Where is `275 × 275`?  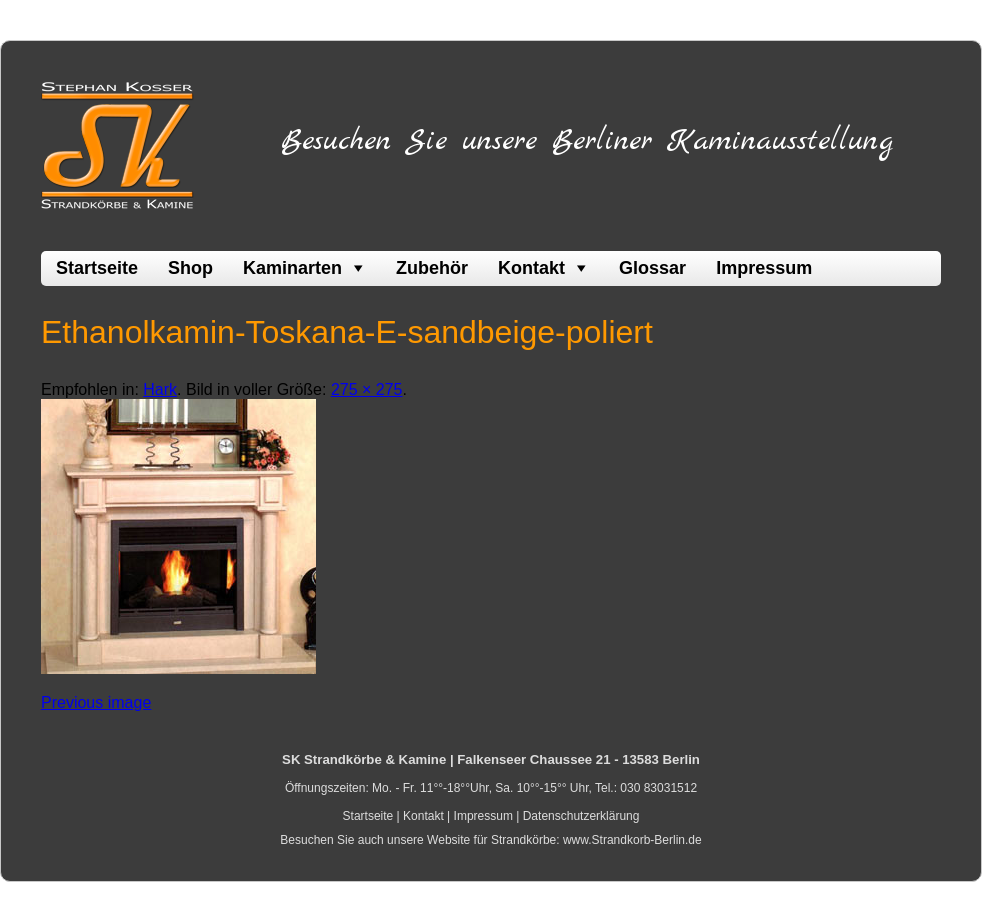 275 × 275 is located at coordinates (367, 389).